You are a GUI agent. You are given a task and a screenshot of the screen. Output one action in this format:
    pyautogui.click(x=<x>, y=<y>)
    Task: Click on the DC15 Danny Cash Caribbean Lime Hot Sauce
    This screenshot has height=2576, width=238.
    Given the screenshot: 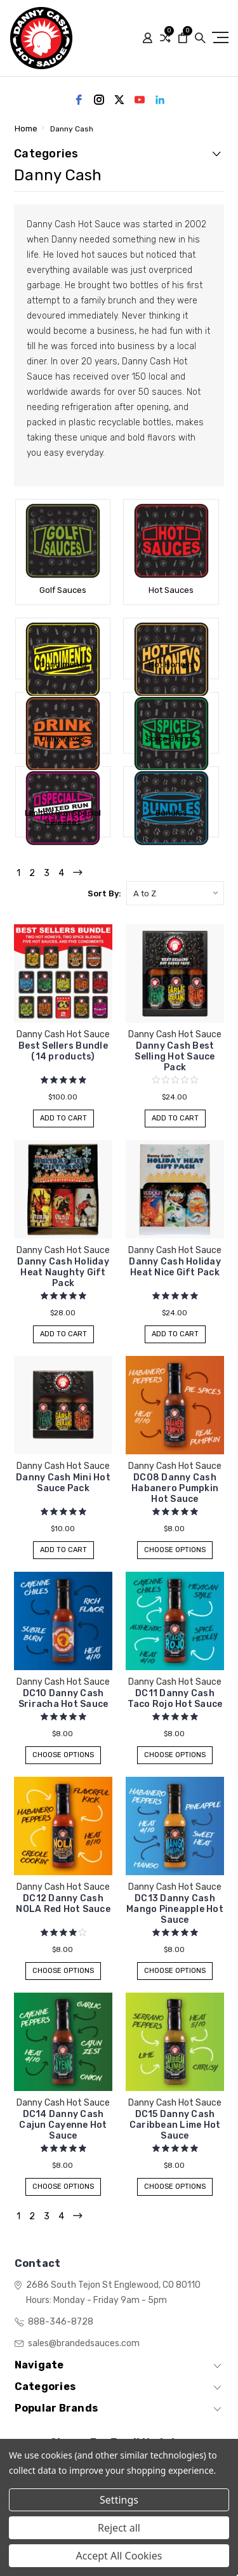 What is the action you would take?
    pyautogui.click(x=175, y=2125)
    